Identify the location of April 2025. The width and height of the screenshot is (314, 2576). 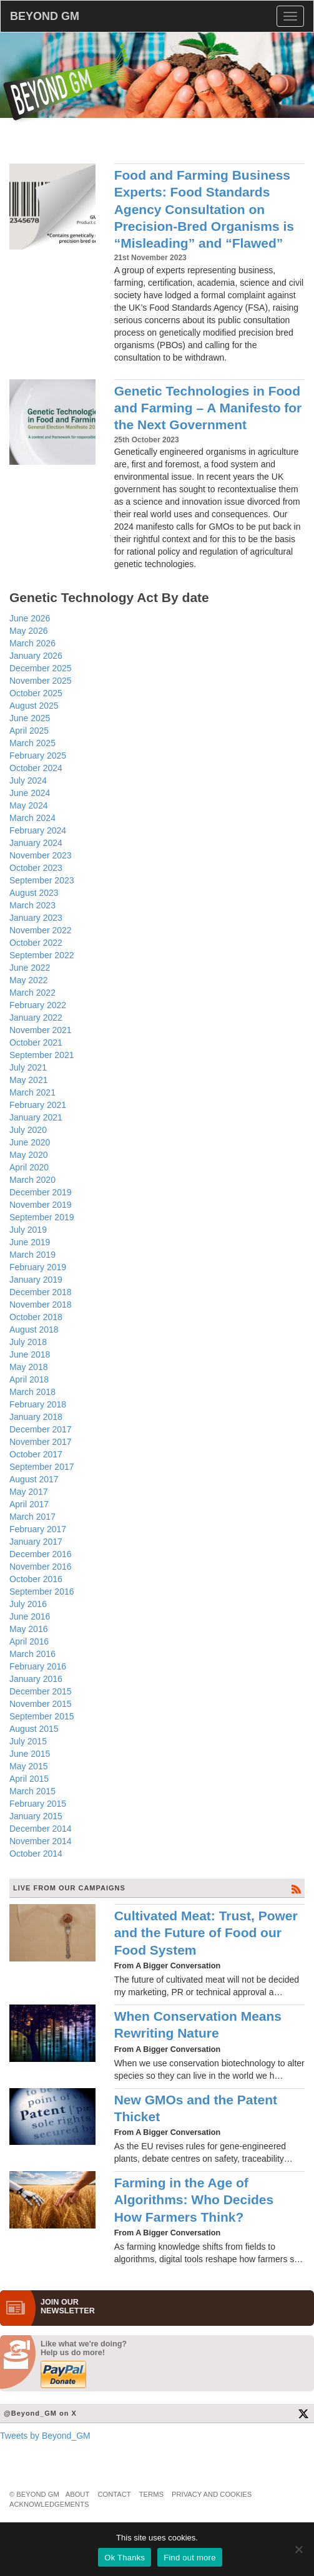
(29, 731).